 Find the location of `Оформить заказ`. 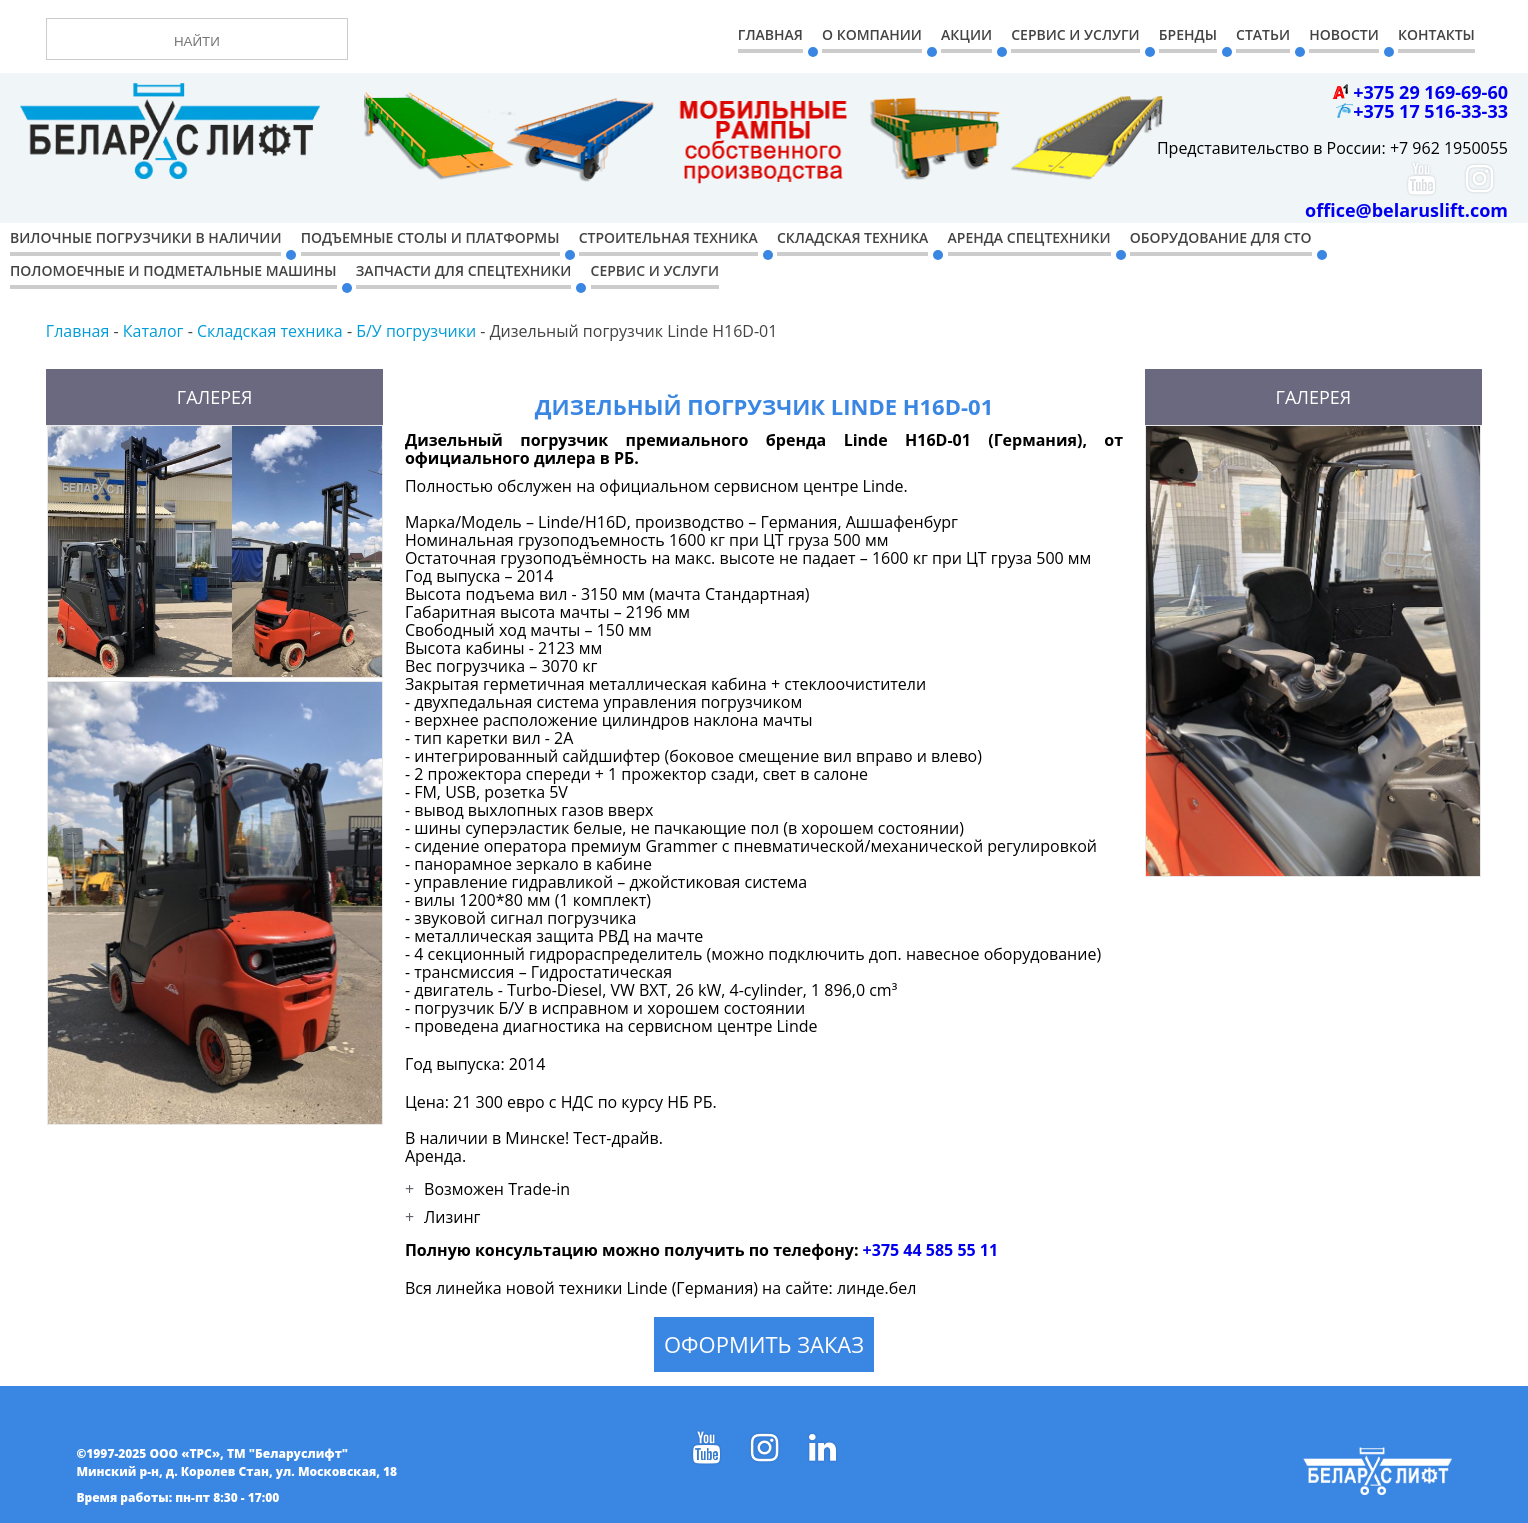

Оформить заказ is located at coordinates (764, 1344).